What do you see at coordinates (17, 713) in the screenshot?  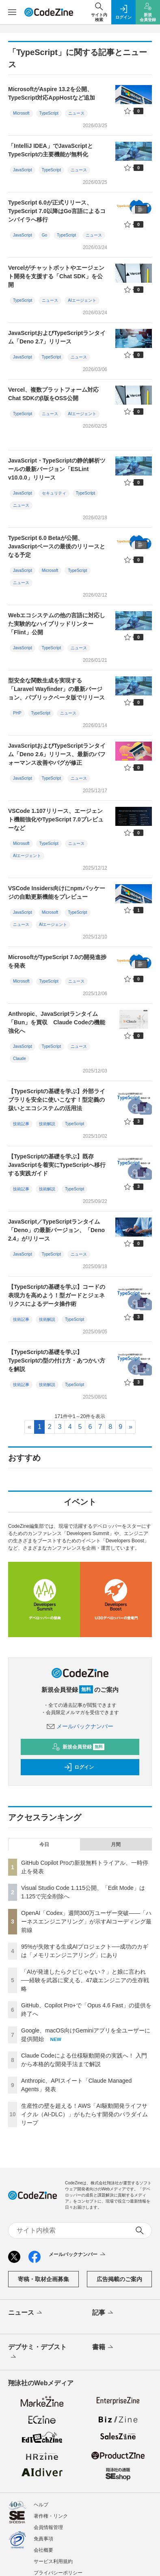 I see `PHP` at bounding box center [17, 713].